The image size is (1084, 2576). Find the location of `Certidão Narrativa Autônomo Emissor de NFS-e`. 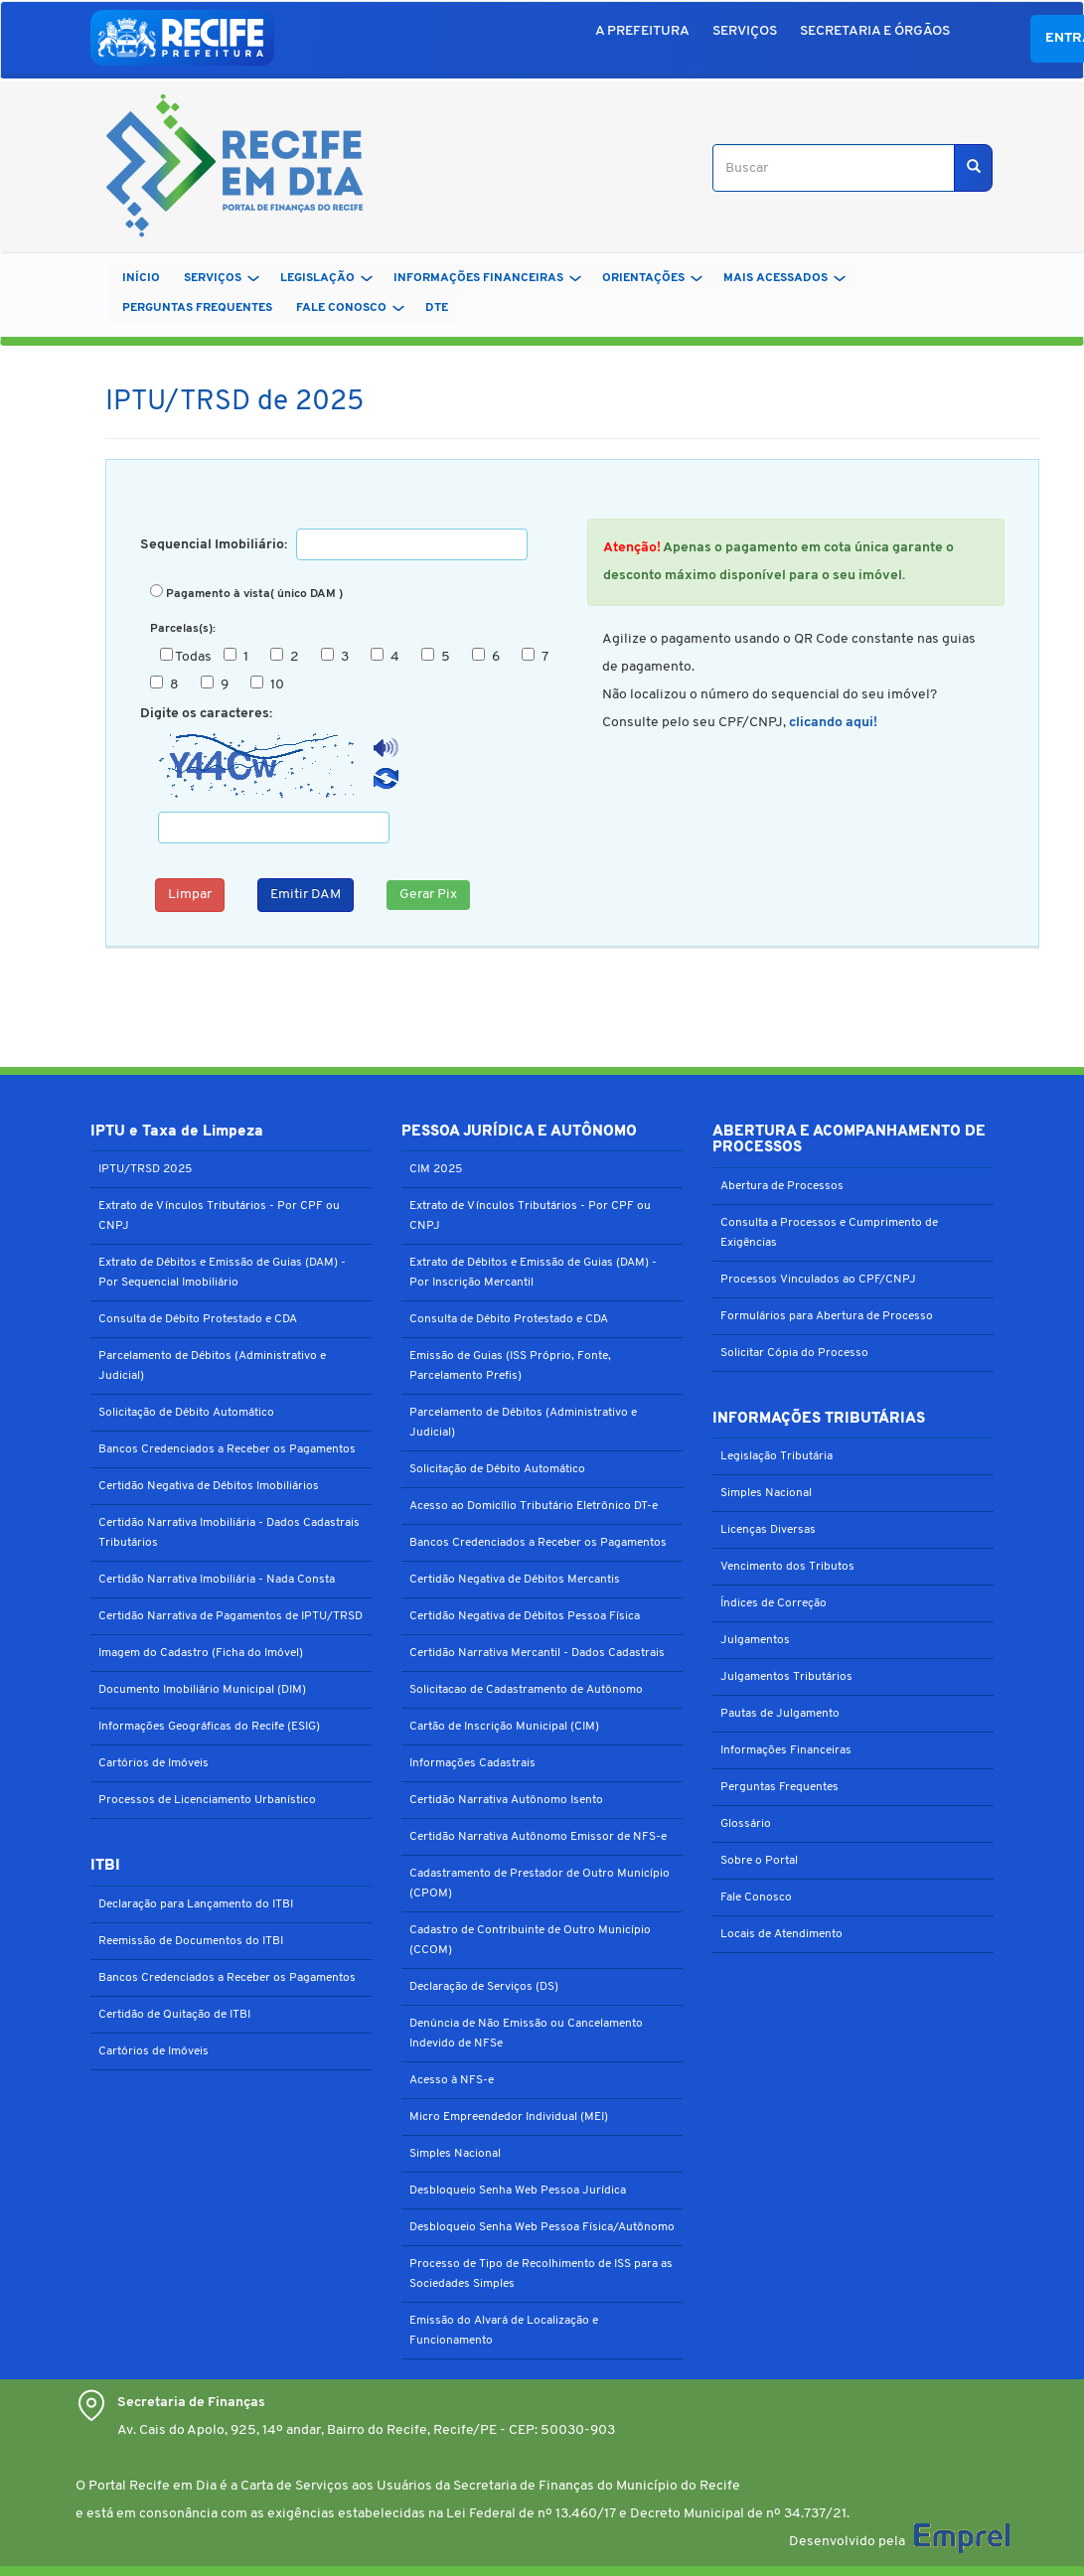

Certidão Narrativa Autônomo Emissor de NFS-e is located at coordinates (538, 1837).